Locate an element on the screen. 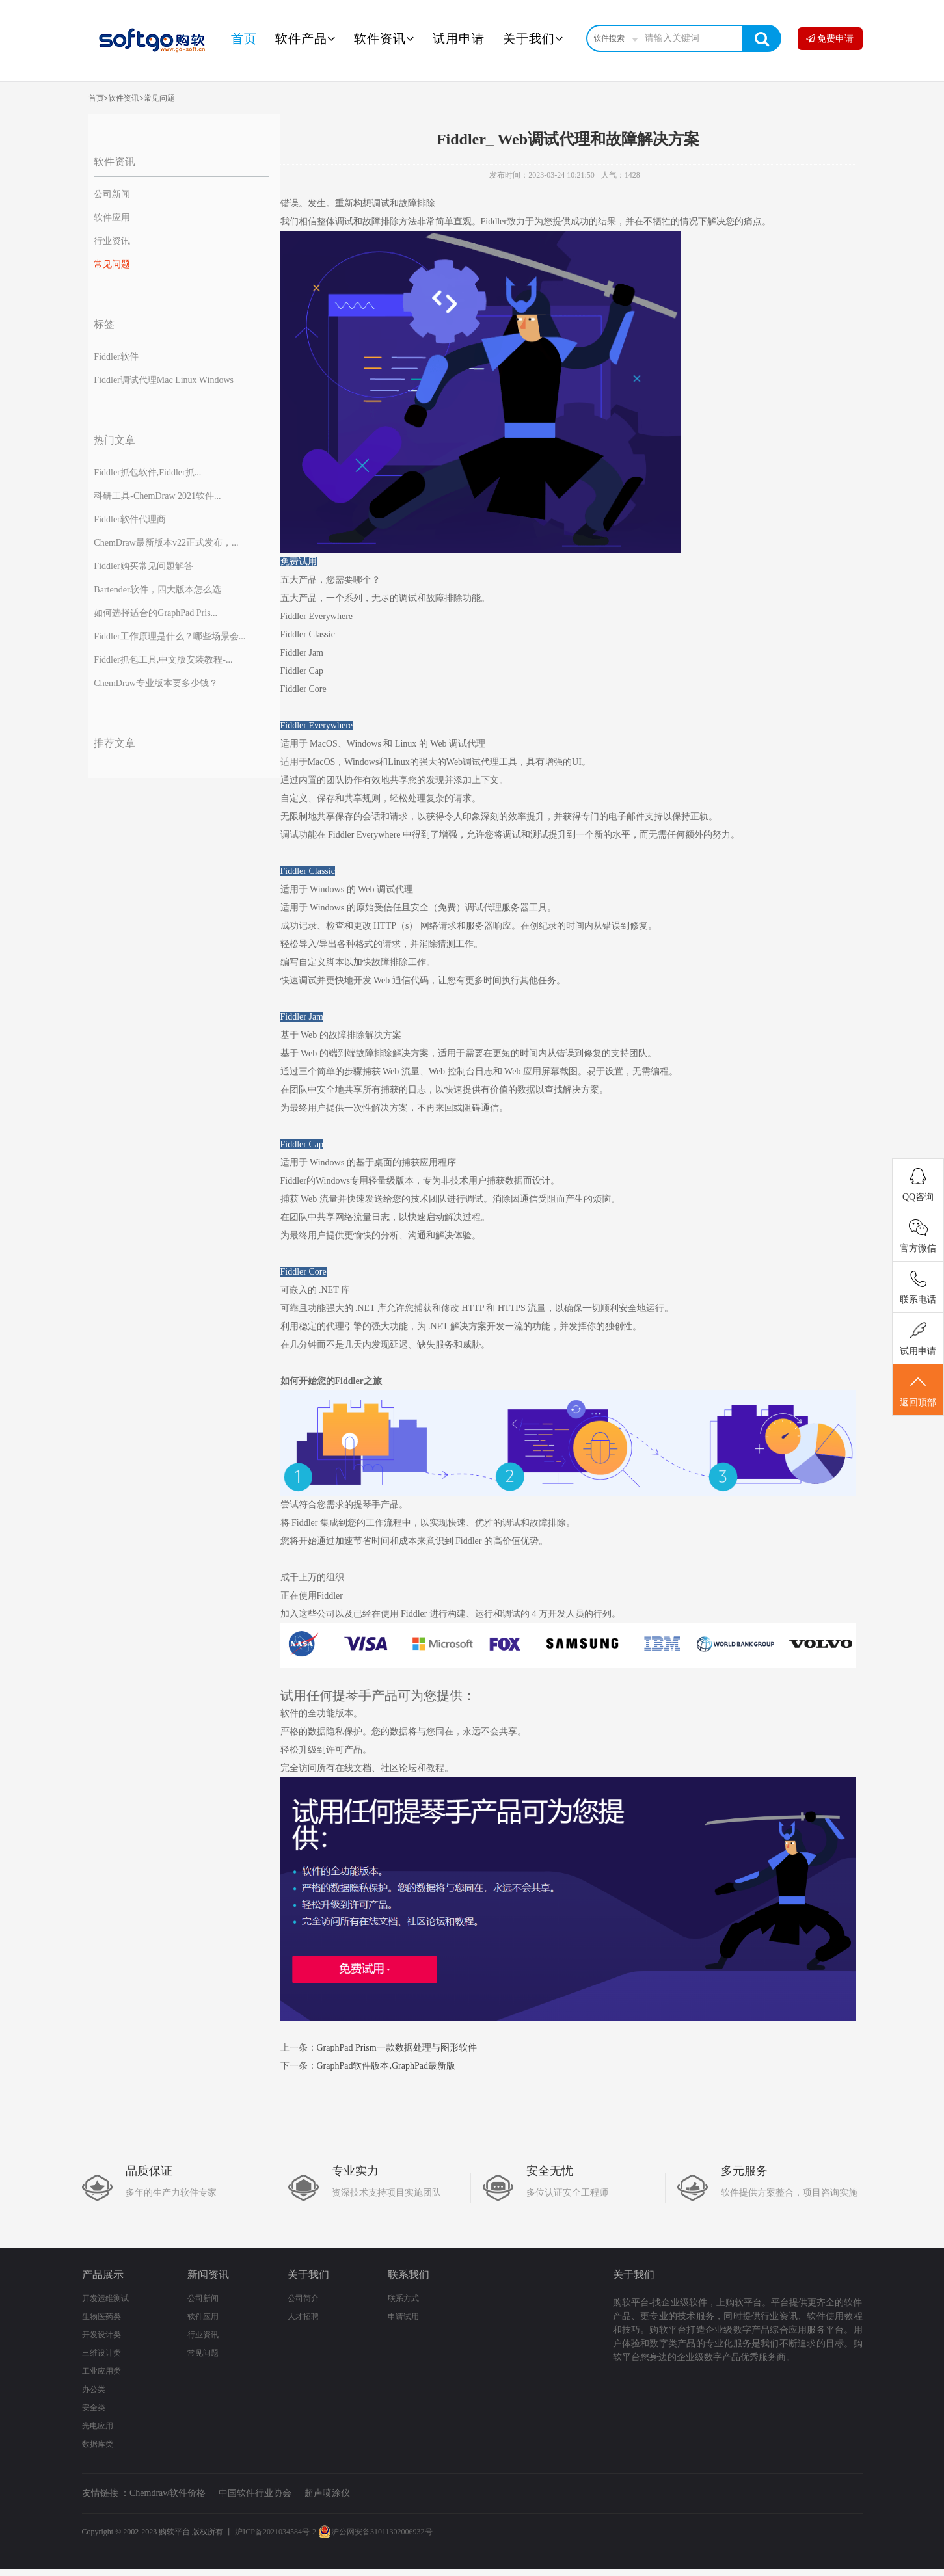 The image size is (944, 2576). 申请试用 is located at coordinates (403, 2316).